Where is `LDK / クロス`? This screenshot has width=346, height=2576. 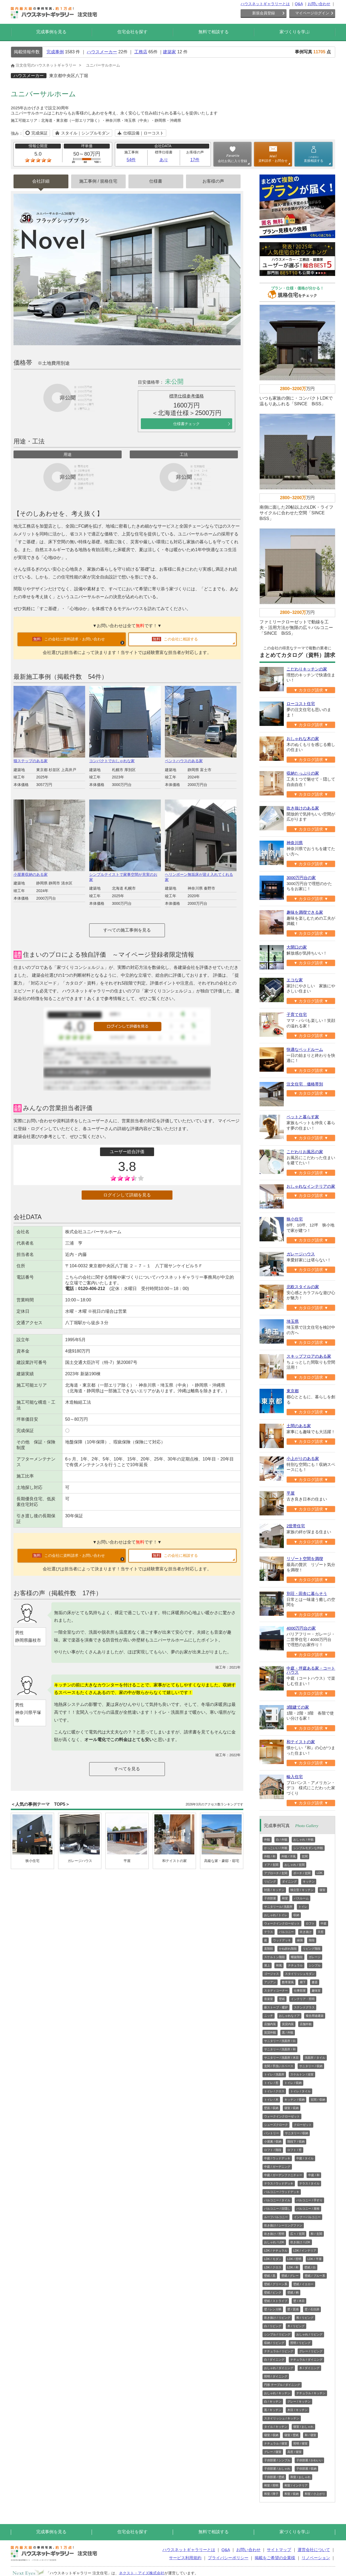 LDK / クロス is located at coordinates (272, 2267).